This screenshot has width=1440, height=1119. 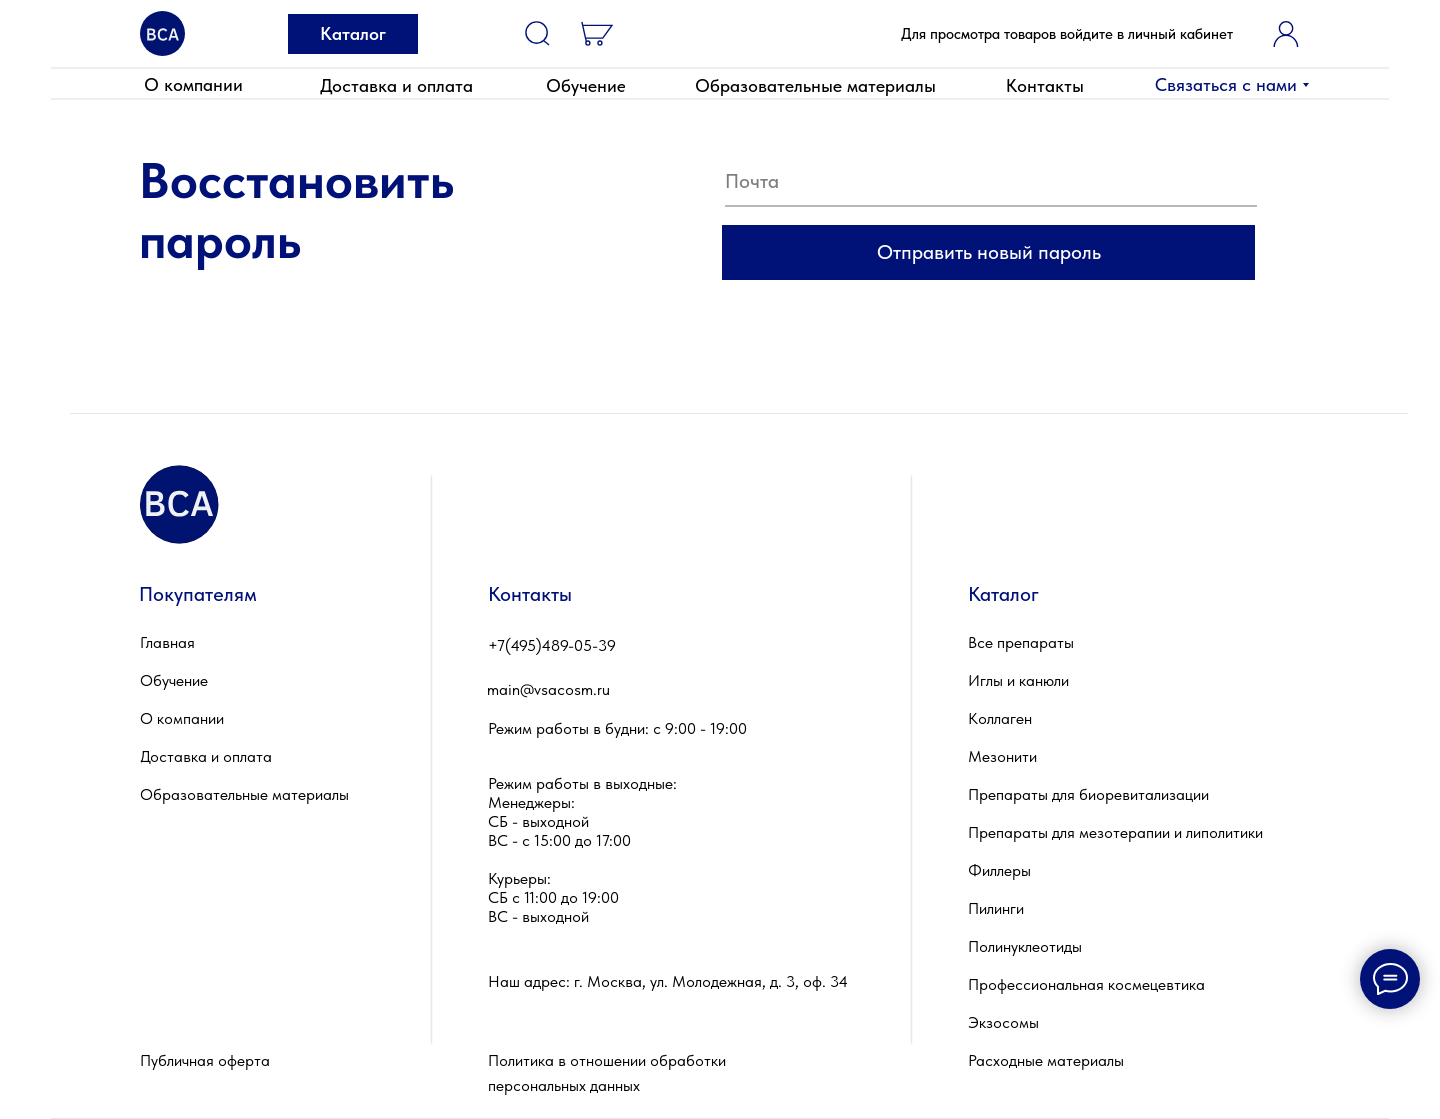 I want to click on [img], so click(x=162, y=33).